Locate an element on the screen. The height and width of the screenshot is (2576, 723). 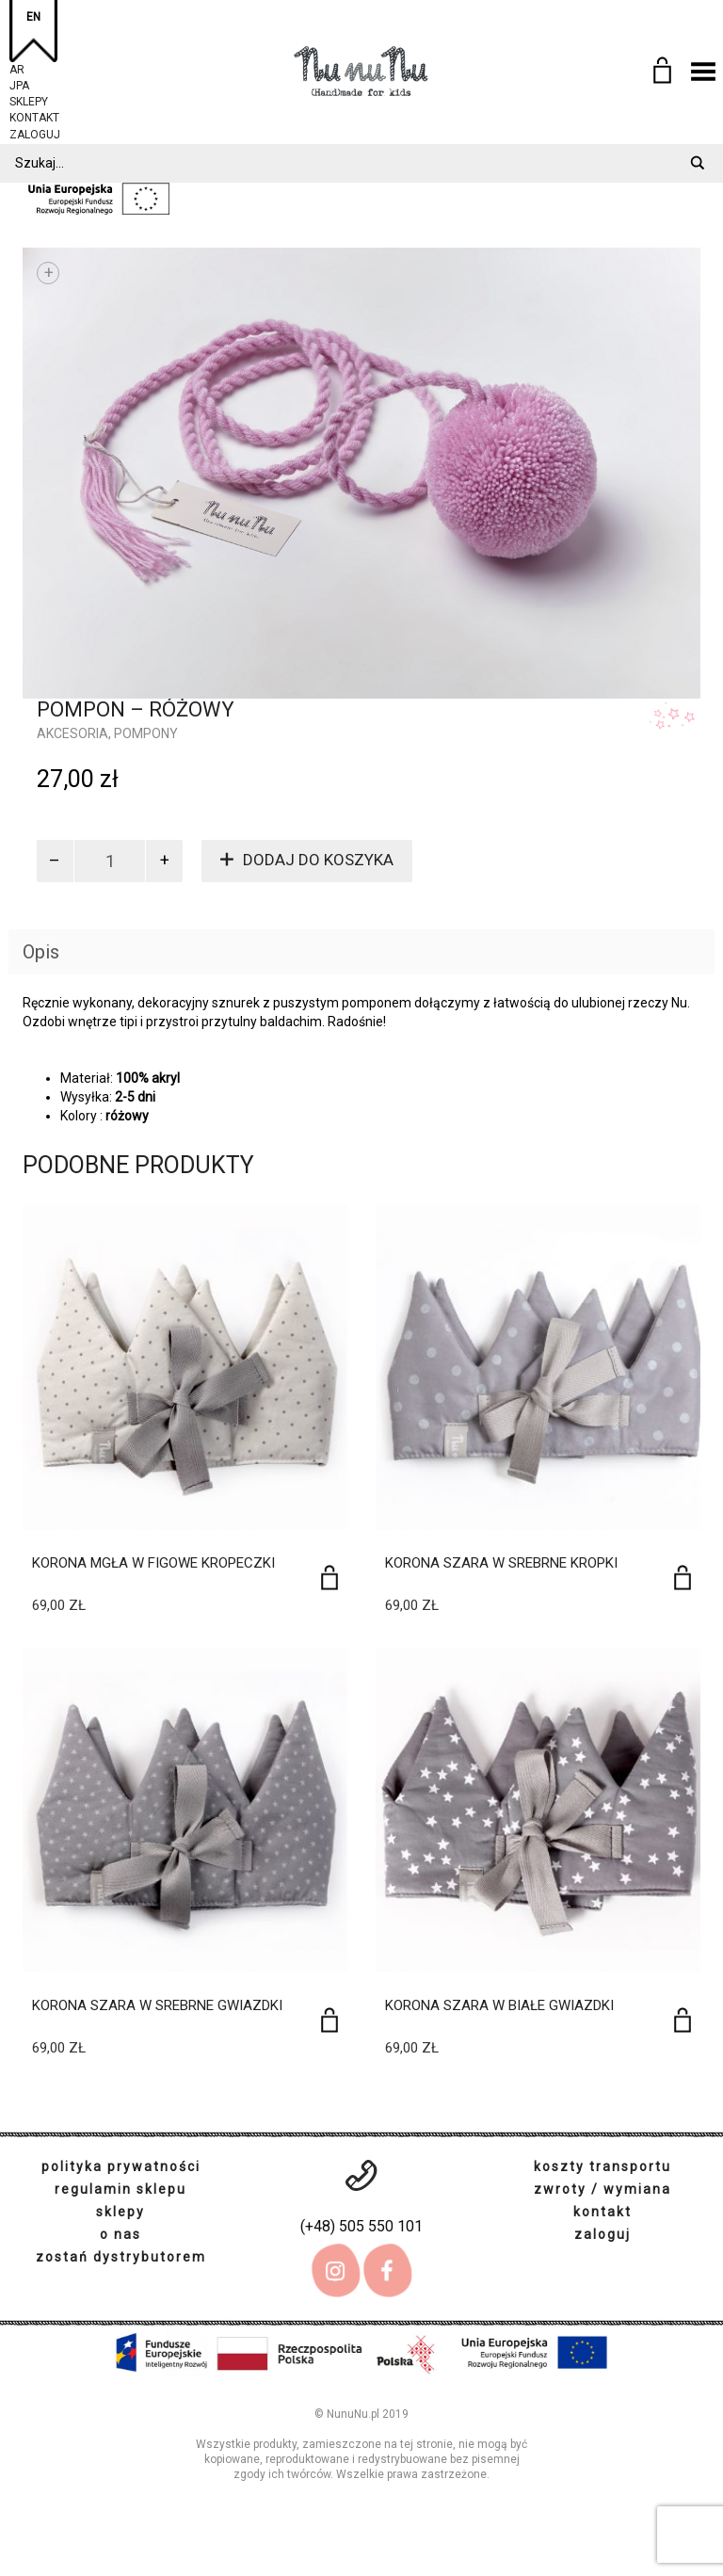
pompony is located at coordinates (146, 733).